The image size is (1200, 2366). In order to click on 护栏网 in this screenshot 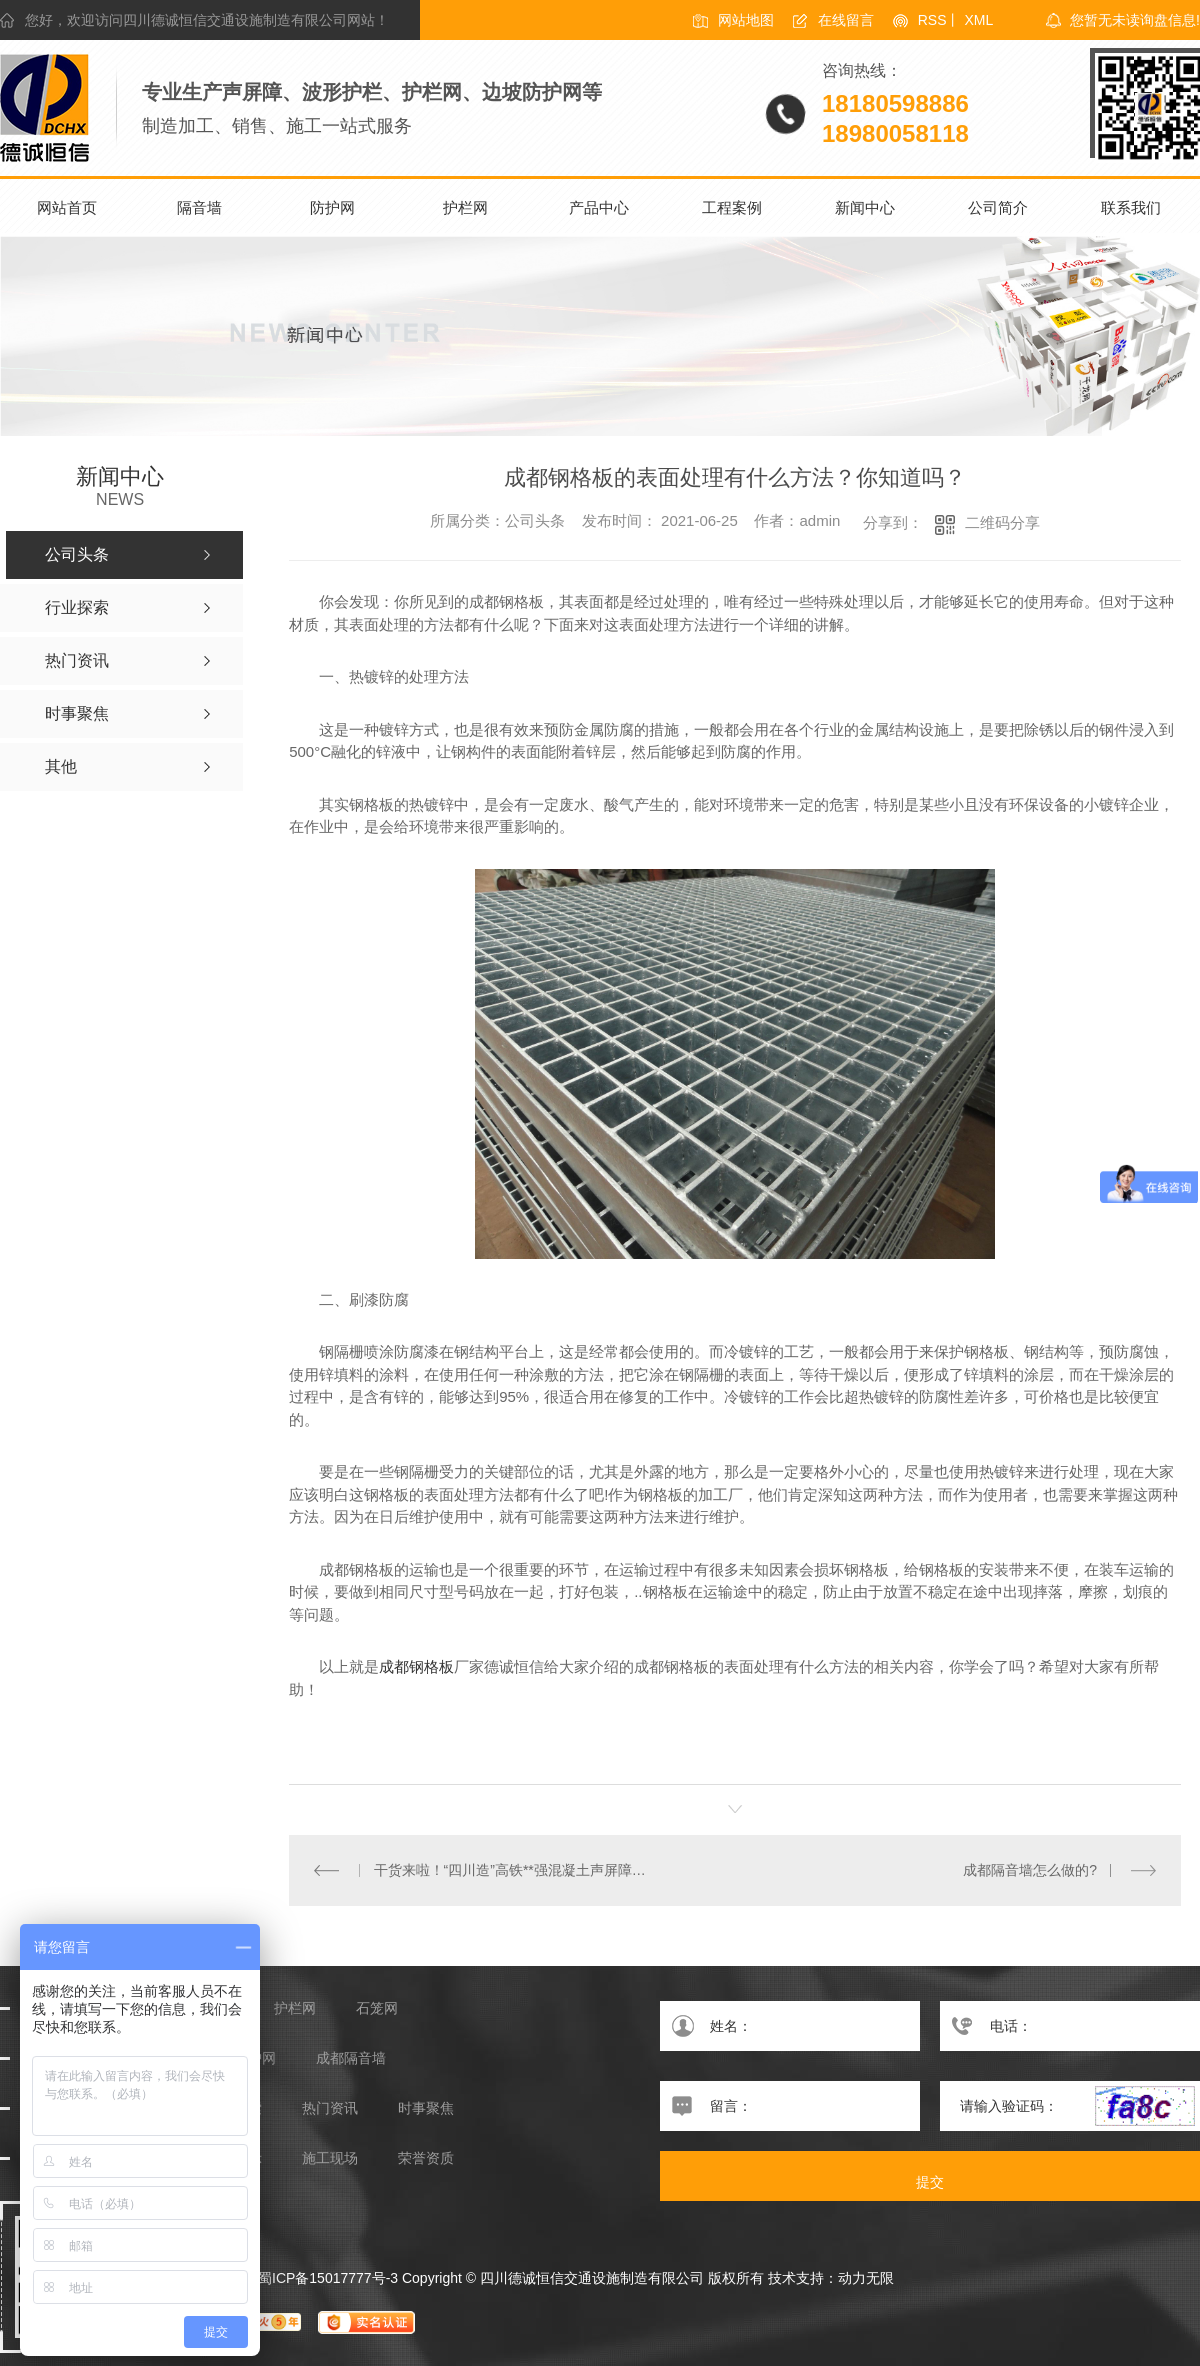, I will do `click(465, 207)`.